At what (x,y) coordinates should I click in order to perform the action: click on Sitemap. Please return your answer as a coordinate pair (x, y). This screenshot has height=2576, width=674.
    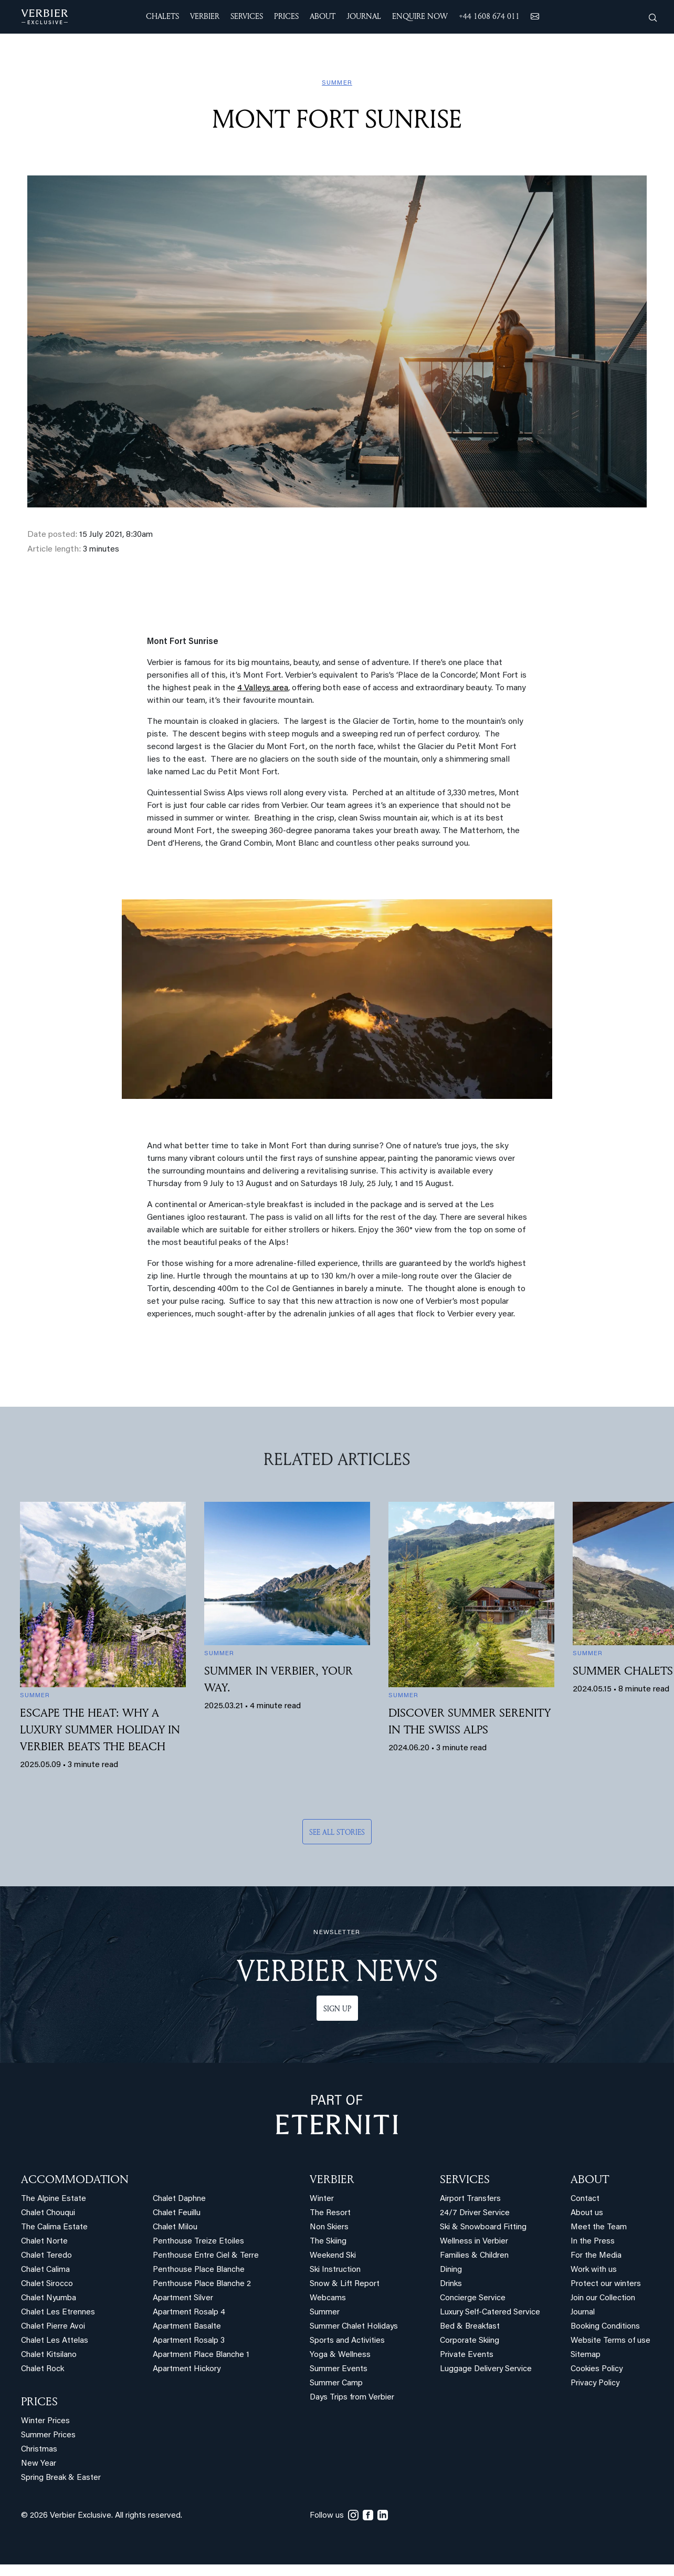
    Looking at the image, I should click on (586, 2355).